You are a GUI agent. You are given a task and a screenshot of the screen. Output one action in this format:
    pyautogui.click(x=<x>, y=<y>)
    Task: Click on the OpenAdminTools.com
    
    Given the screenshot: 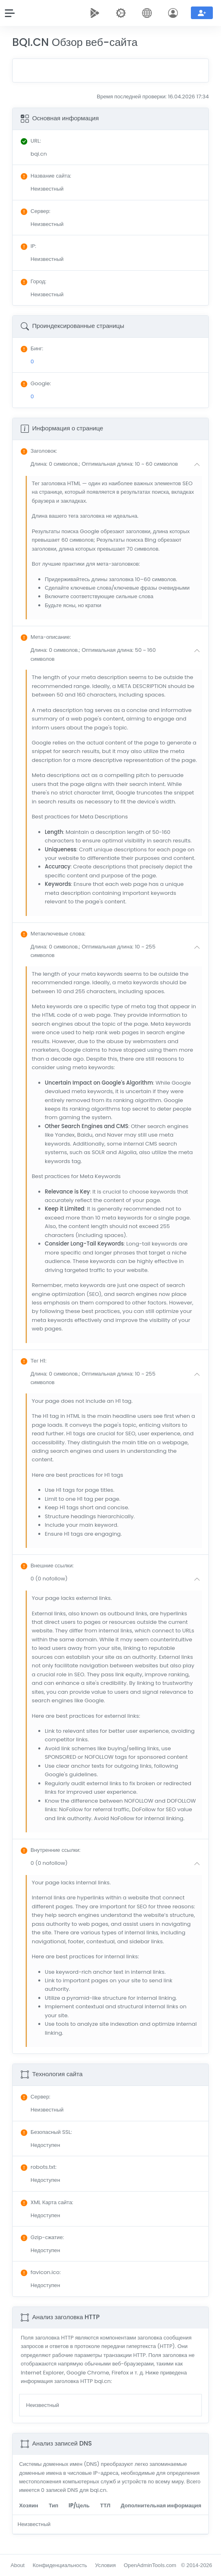 What is the action you would take?
    pyautogui.click(x=150, y=2565)
    